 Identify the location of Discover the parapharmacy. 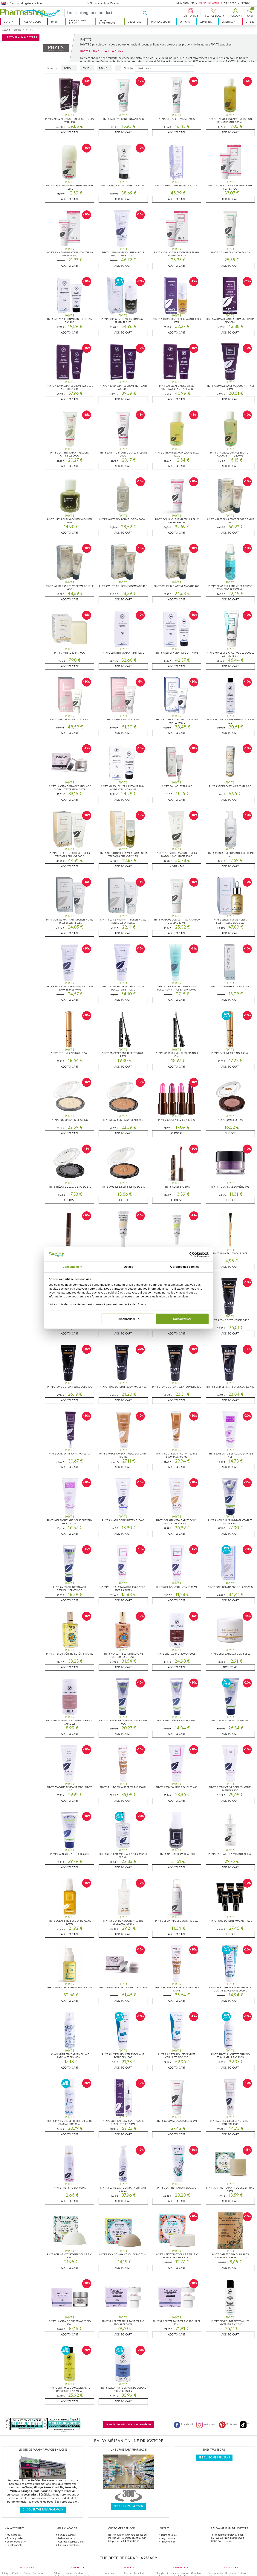
(43, 2509).